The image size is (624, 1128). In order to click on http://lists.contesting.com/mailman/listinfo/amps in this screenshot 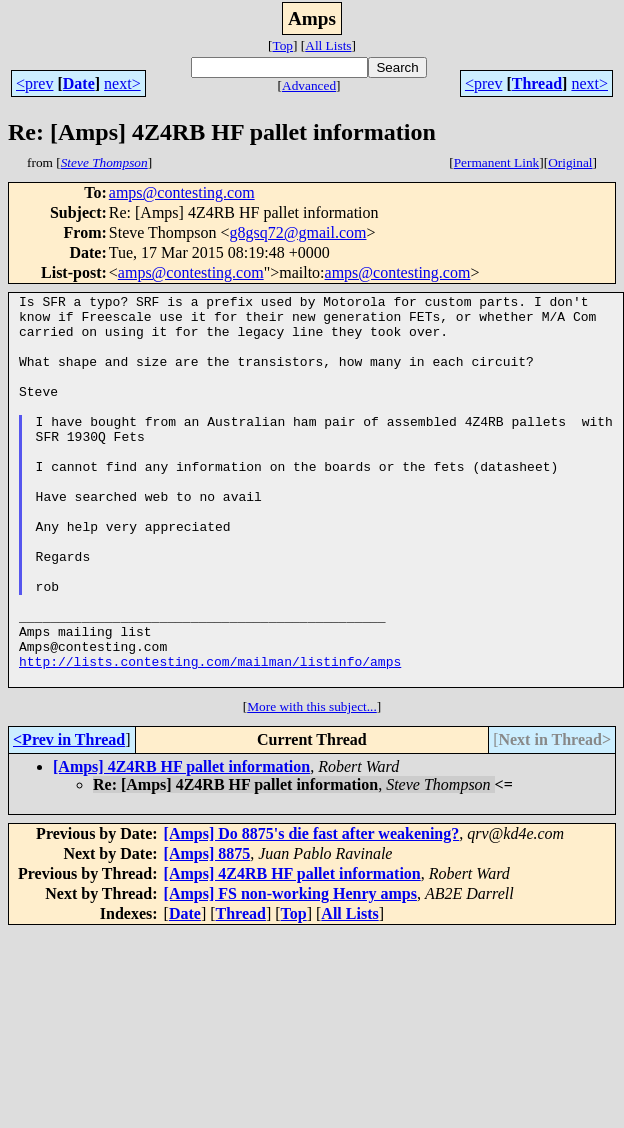, I will do `click(210, 736)`.